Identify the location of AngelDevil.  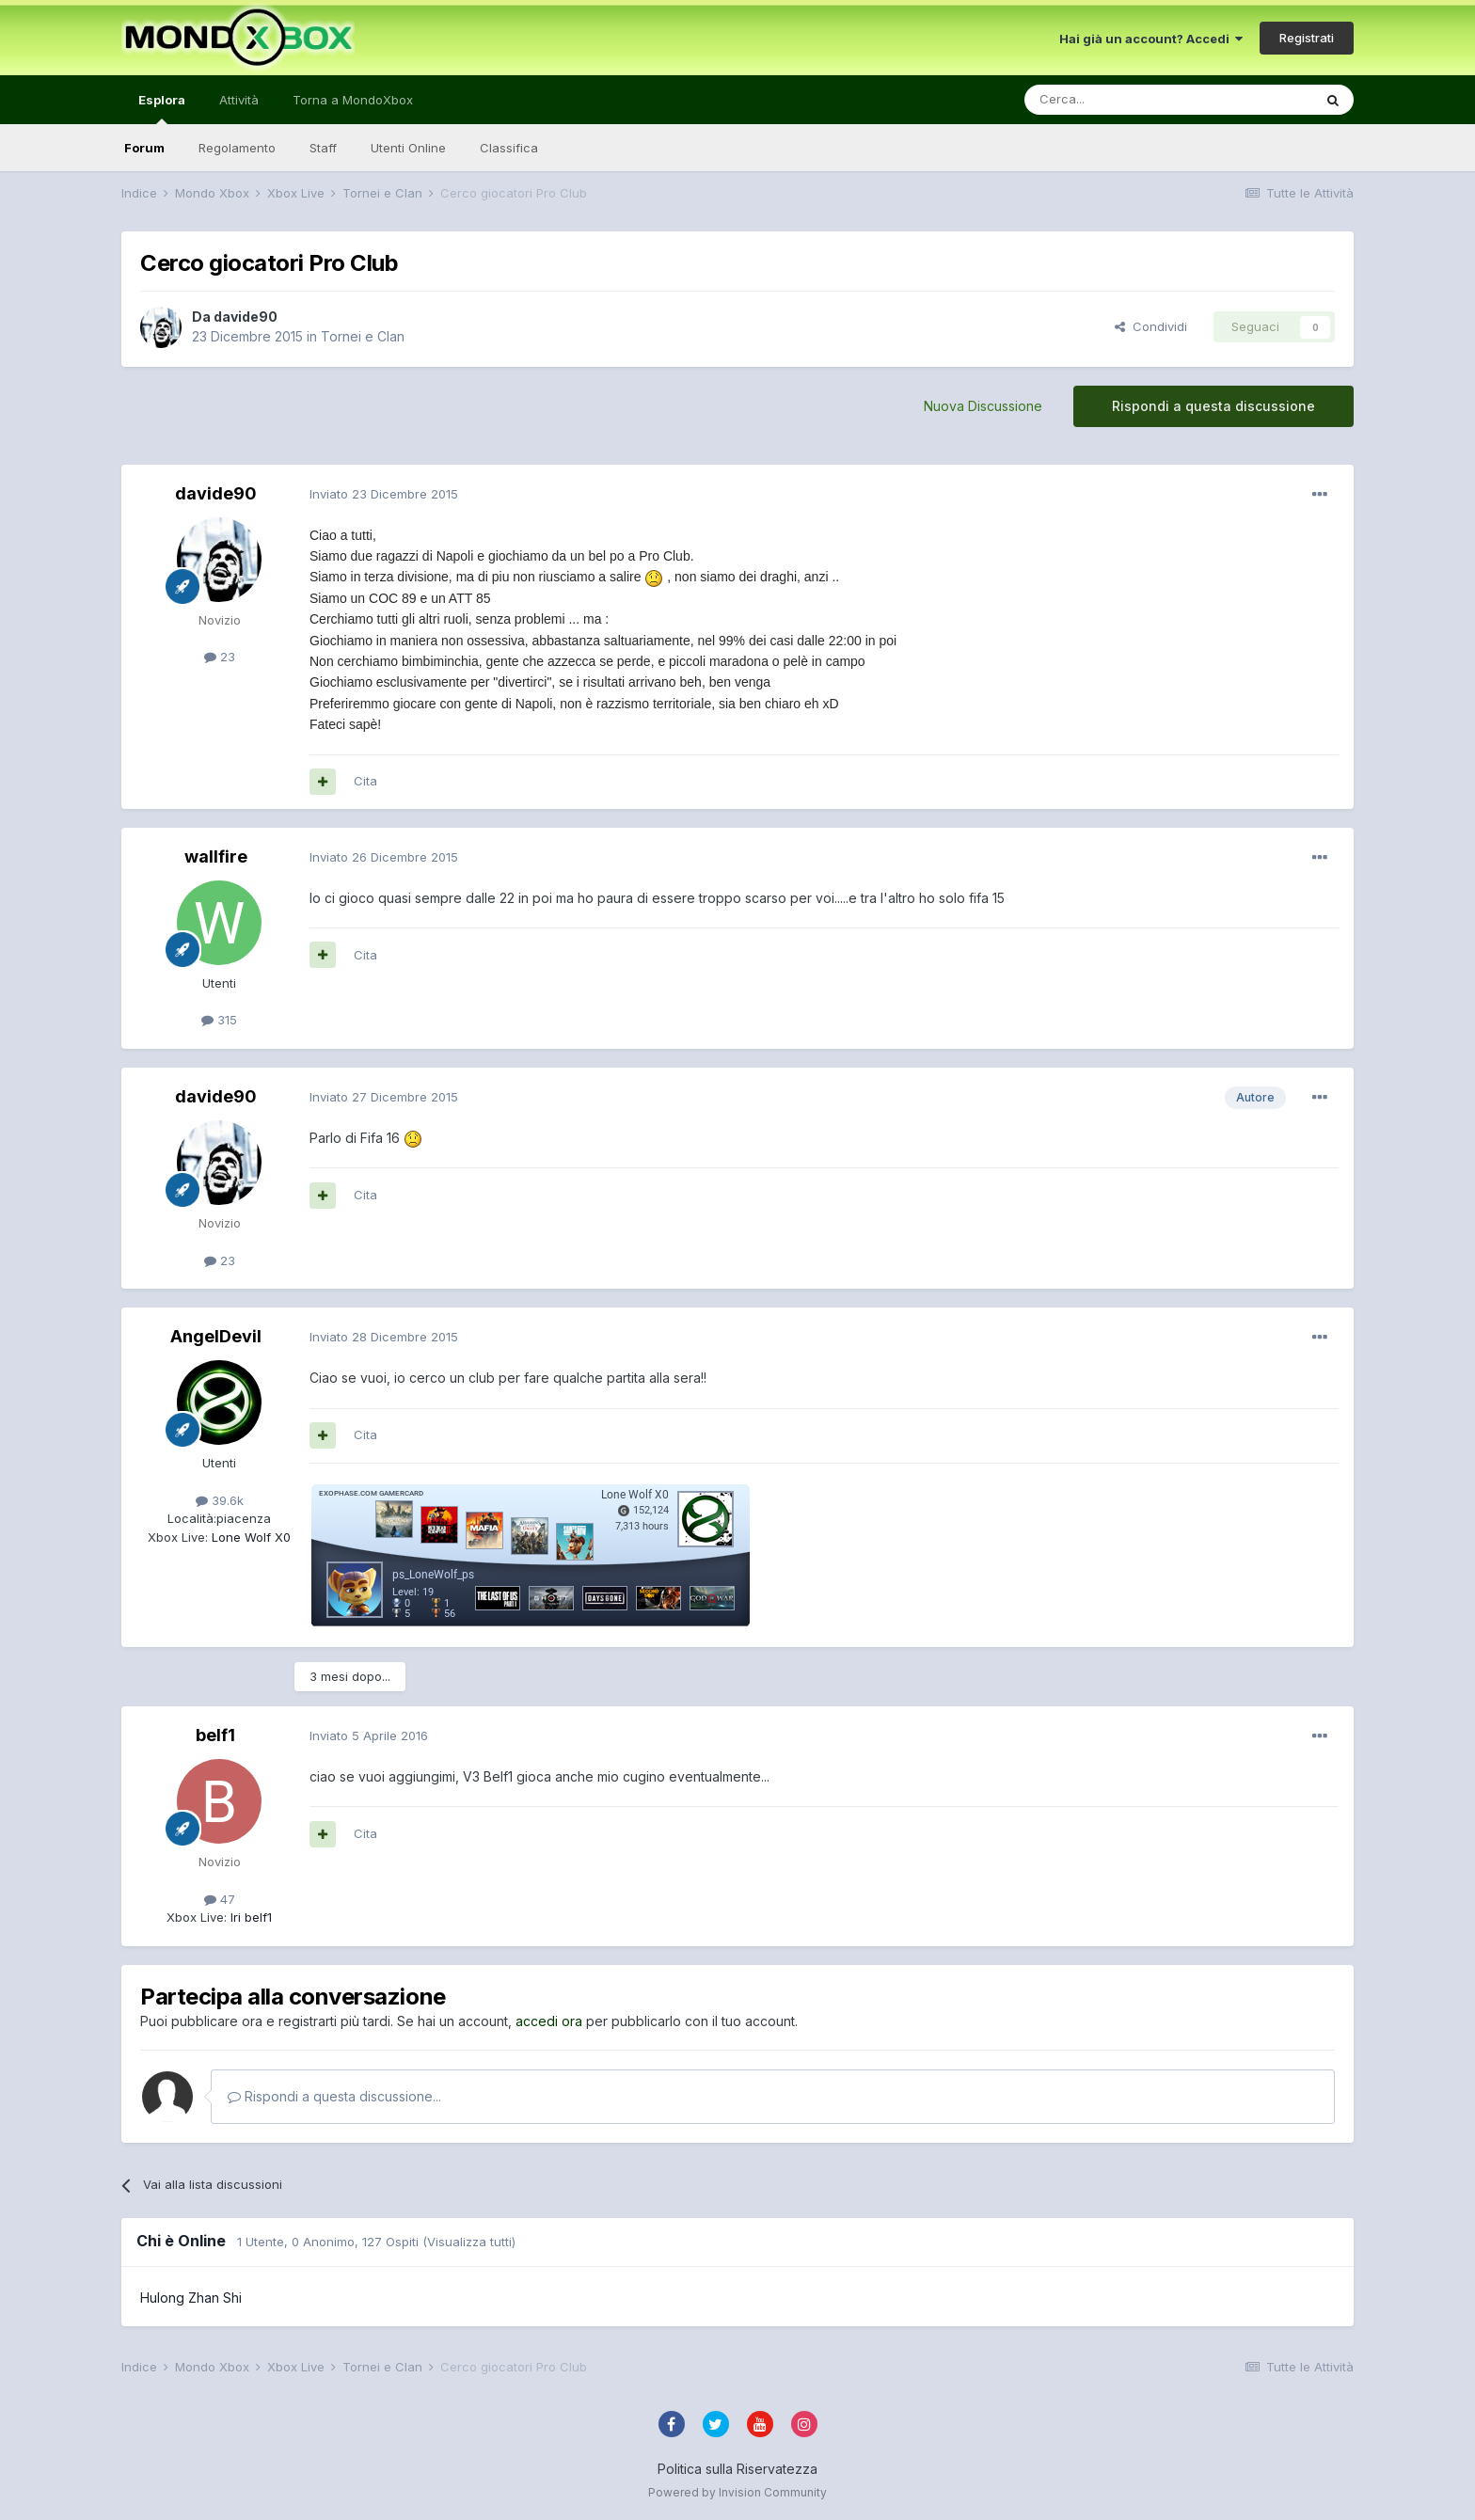
(216, 1336).